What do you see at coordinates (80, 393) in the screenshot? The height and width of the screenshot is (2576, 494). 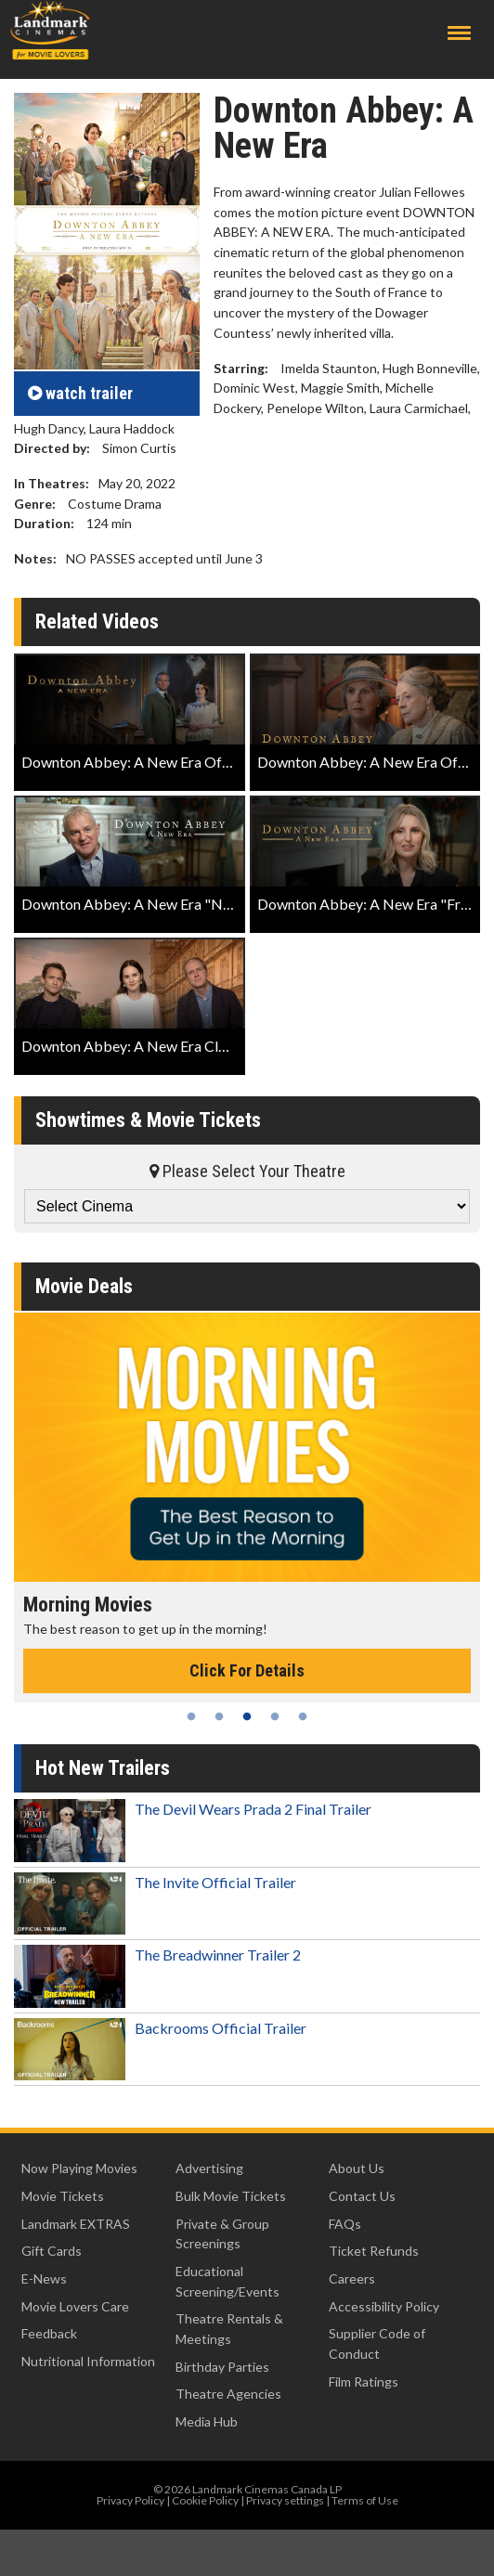 I see `trailer` at bounding box center [80, 393].